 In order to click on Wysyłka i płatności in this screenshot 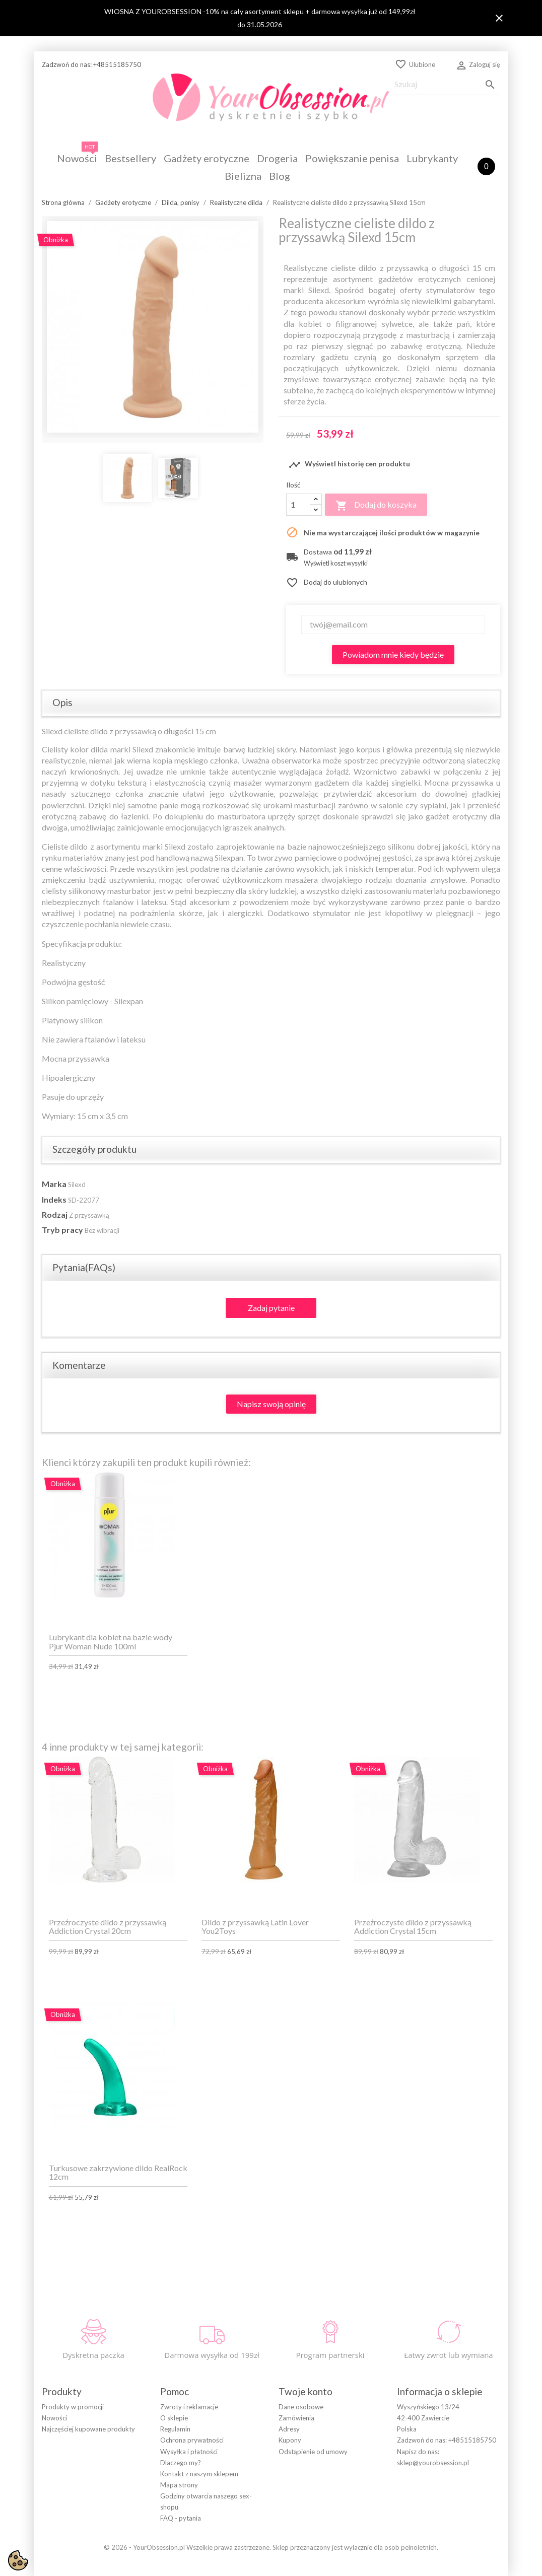, I will do `click(189, 2452)`.